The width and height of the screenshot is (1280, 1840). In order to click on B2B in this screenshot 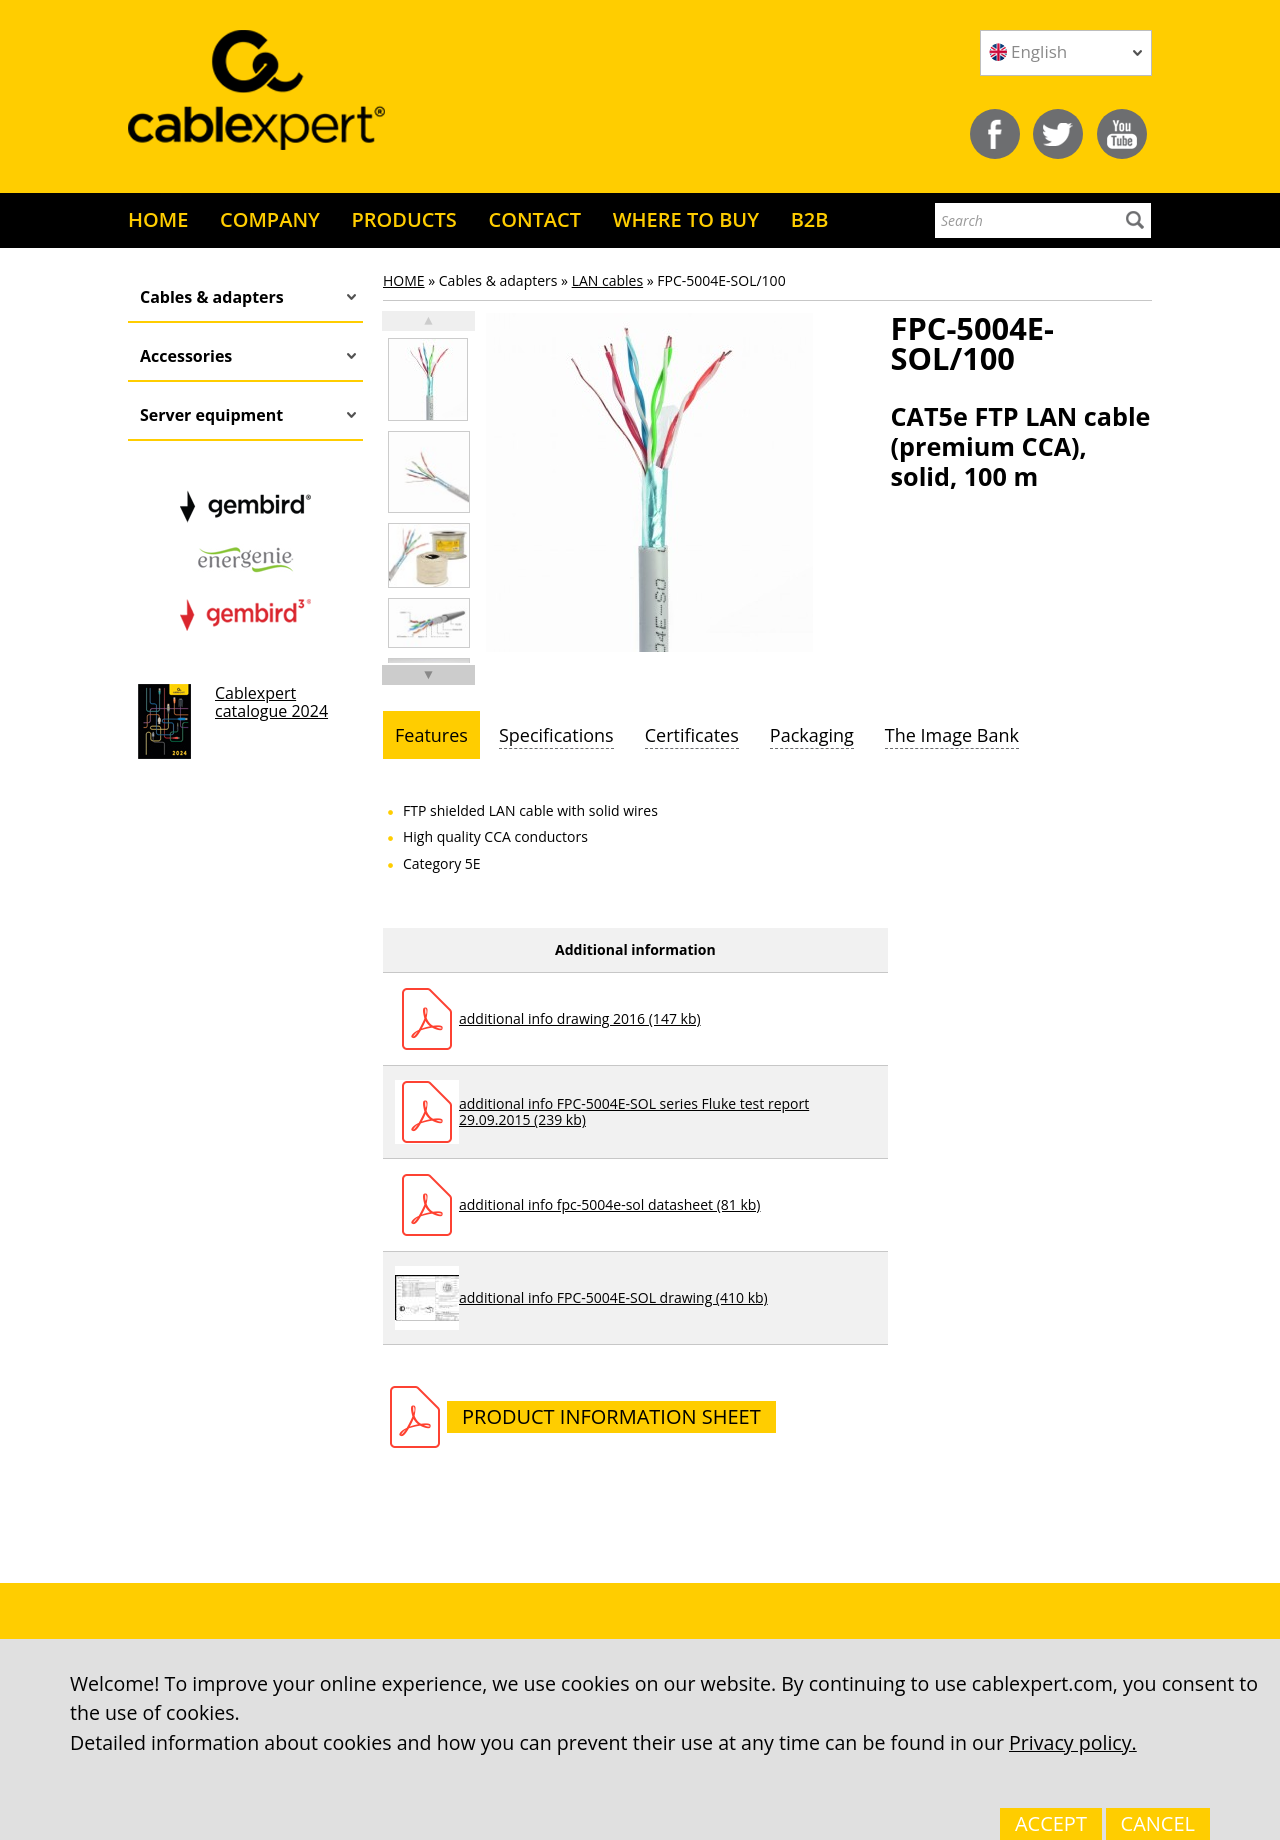, I will do `click(810, 219)`.